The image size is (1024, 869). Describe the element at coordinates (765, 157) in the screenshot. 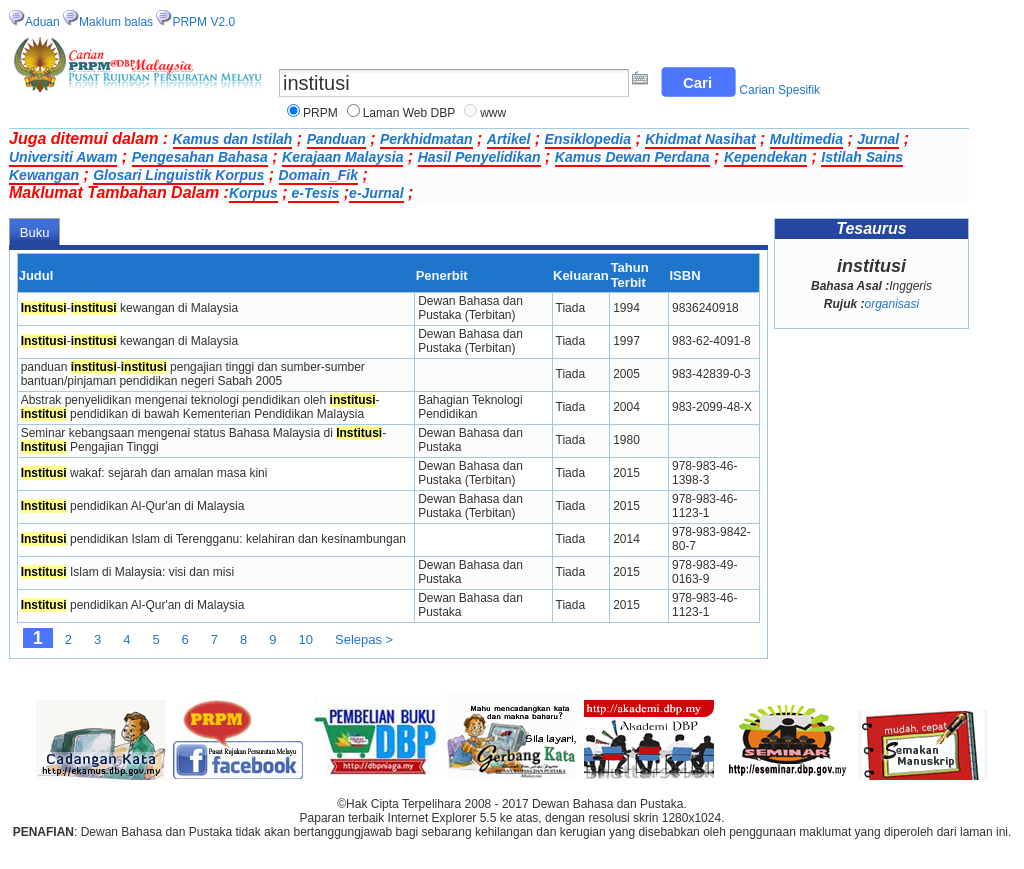

I see `Kependekan` at that location.